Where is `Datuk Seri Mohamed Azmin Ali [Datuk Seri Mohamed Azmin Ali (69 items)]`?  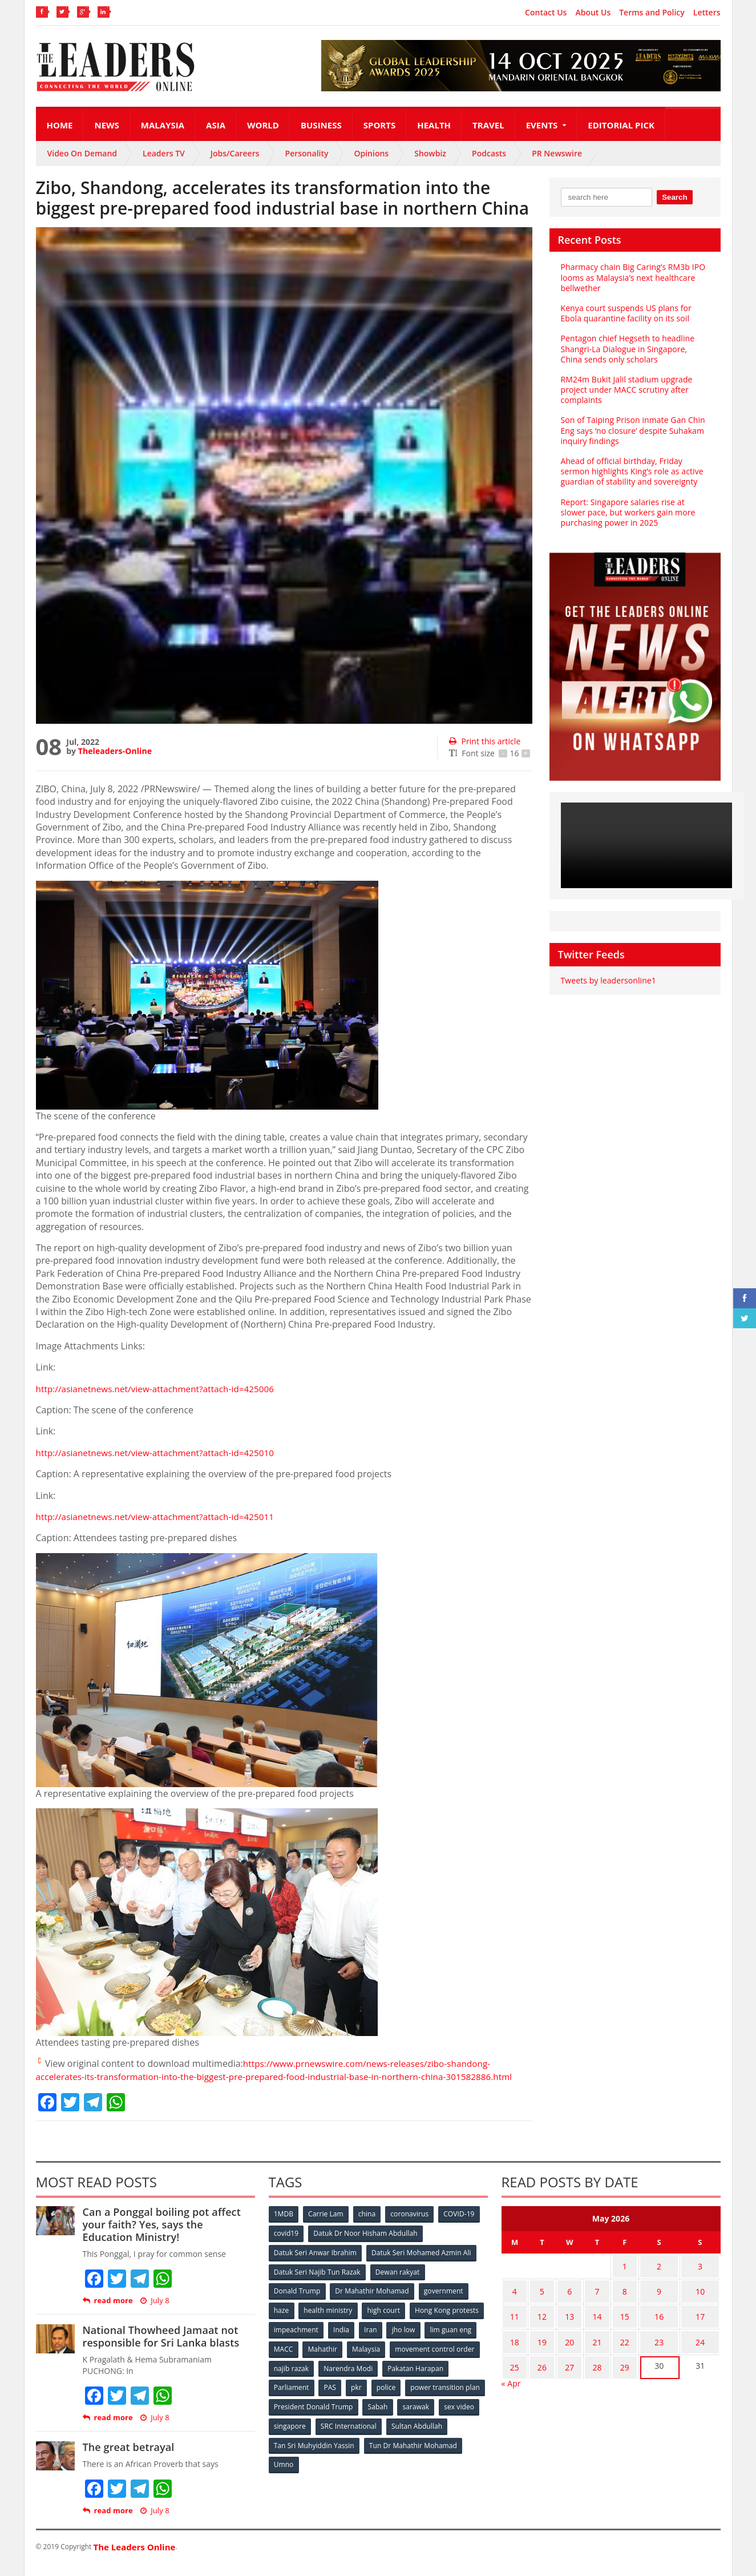
Datuk Seri Mohamed Azmin Ali [Datuk Seri Mohamed Azmin Ali (69 items)] is located at coordinates (421, 2264).